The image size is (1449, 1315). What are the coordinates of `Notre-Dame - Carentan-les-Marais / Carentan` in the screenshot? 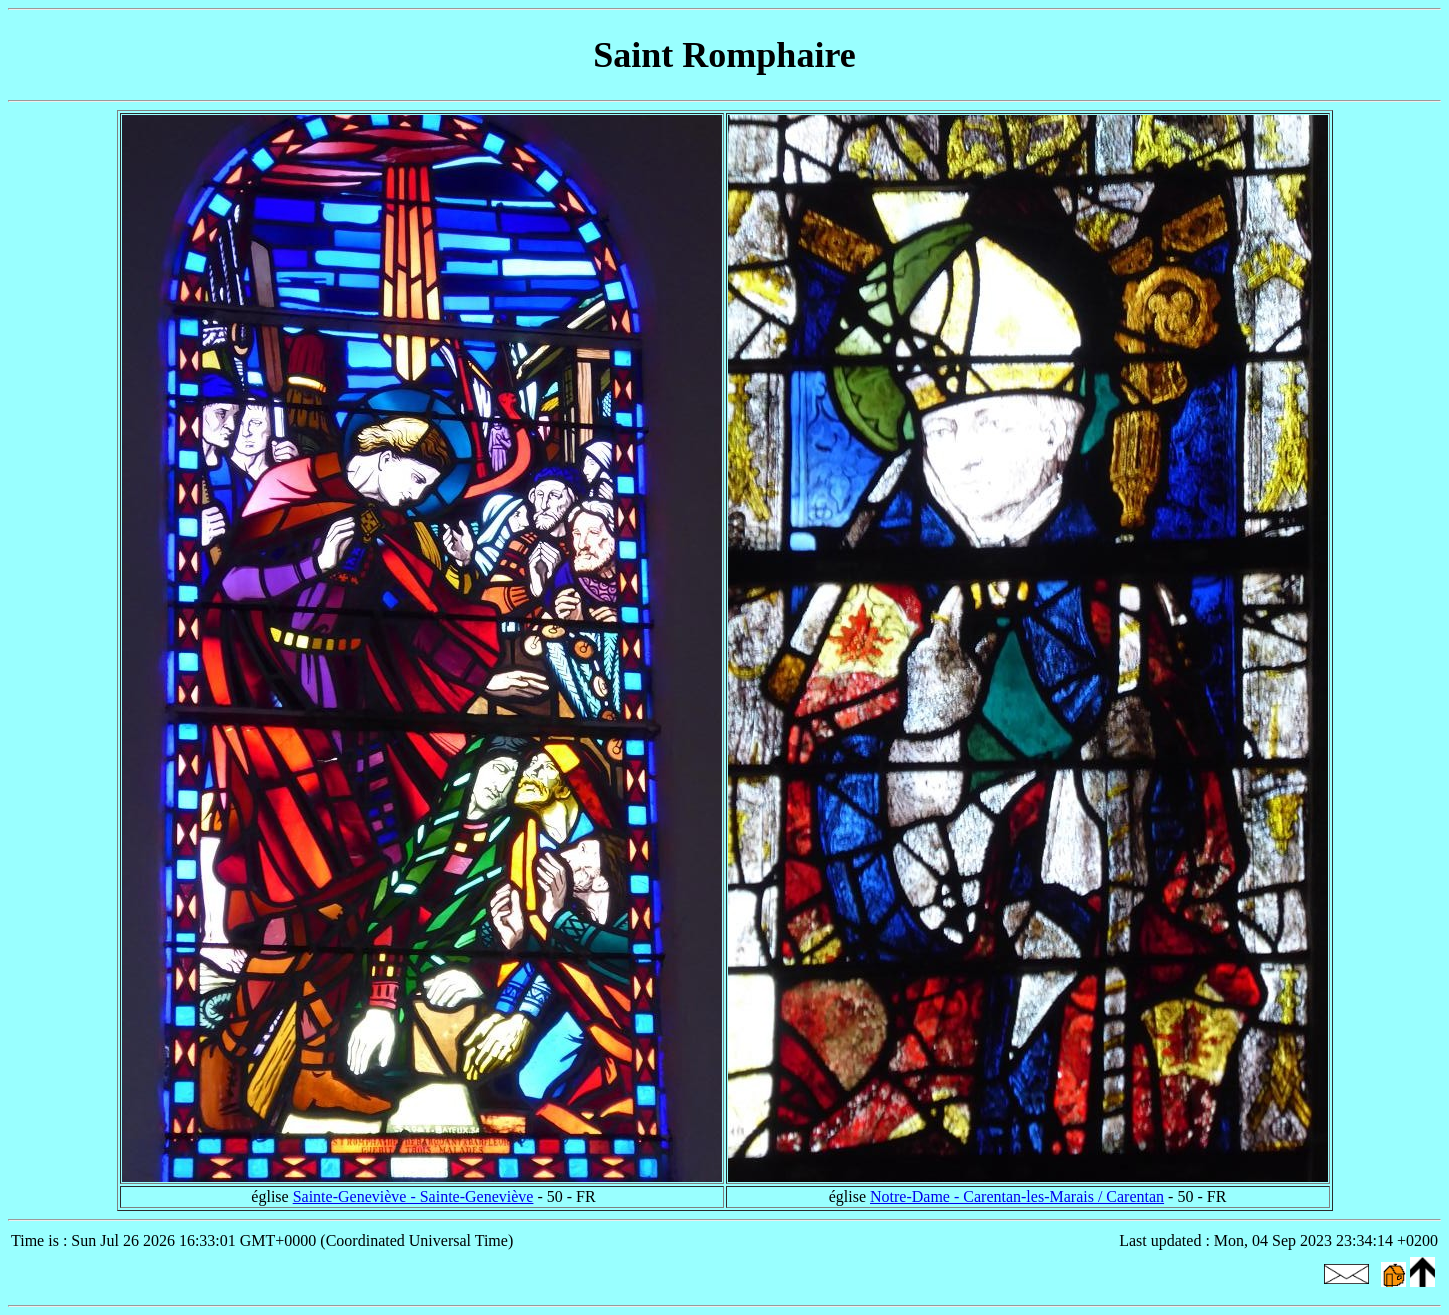 It's located at (1017, 1196).